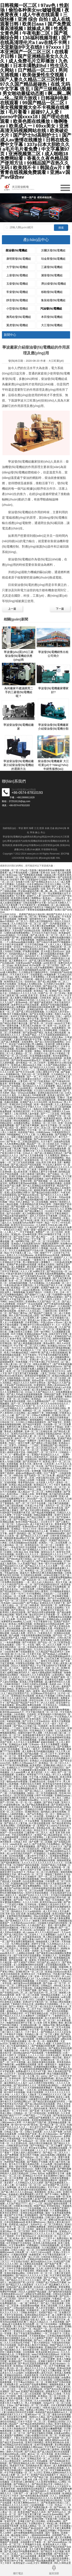 This screenshot has height=2576, width=72. What do you see at coordinates (37, 1832) in the screenshot?
I see `口爆吞精一区二区久久` at bounding box center [37, 1832].